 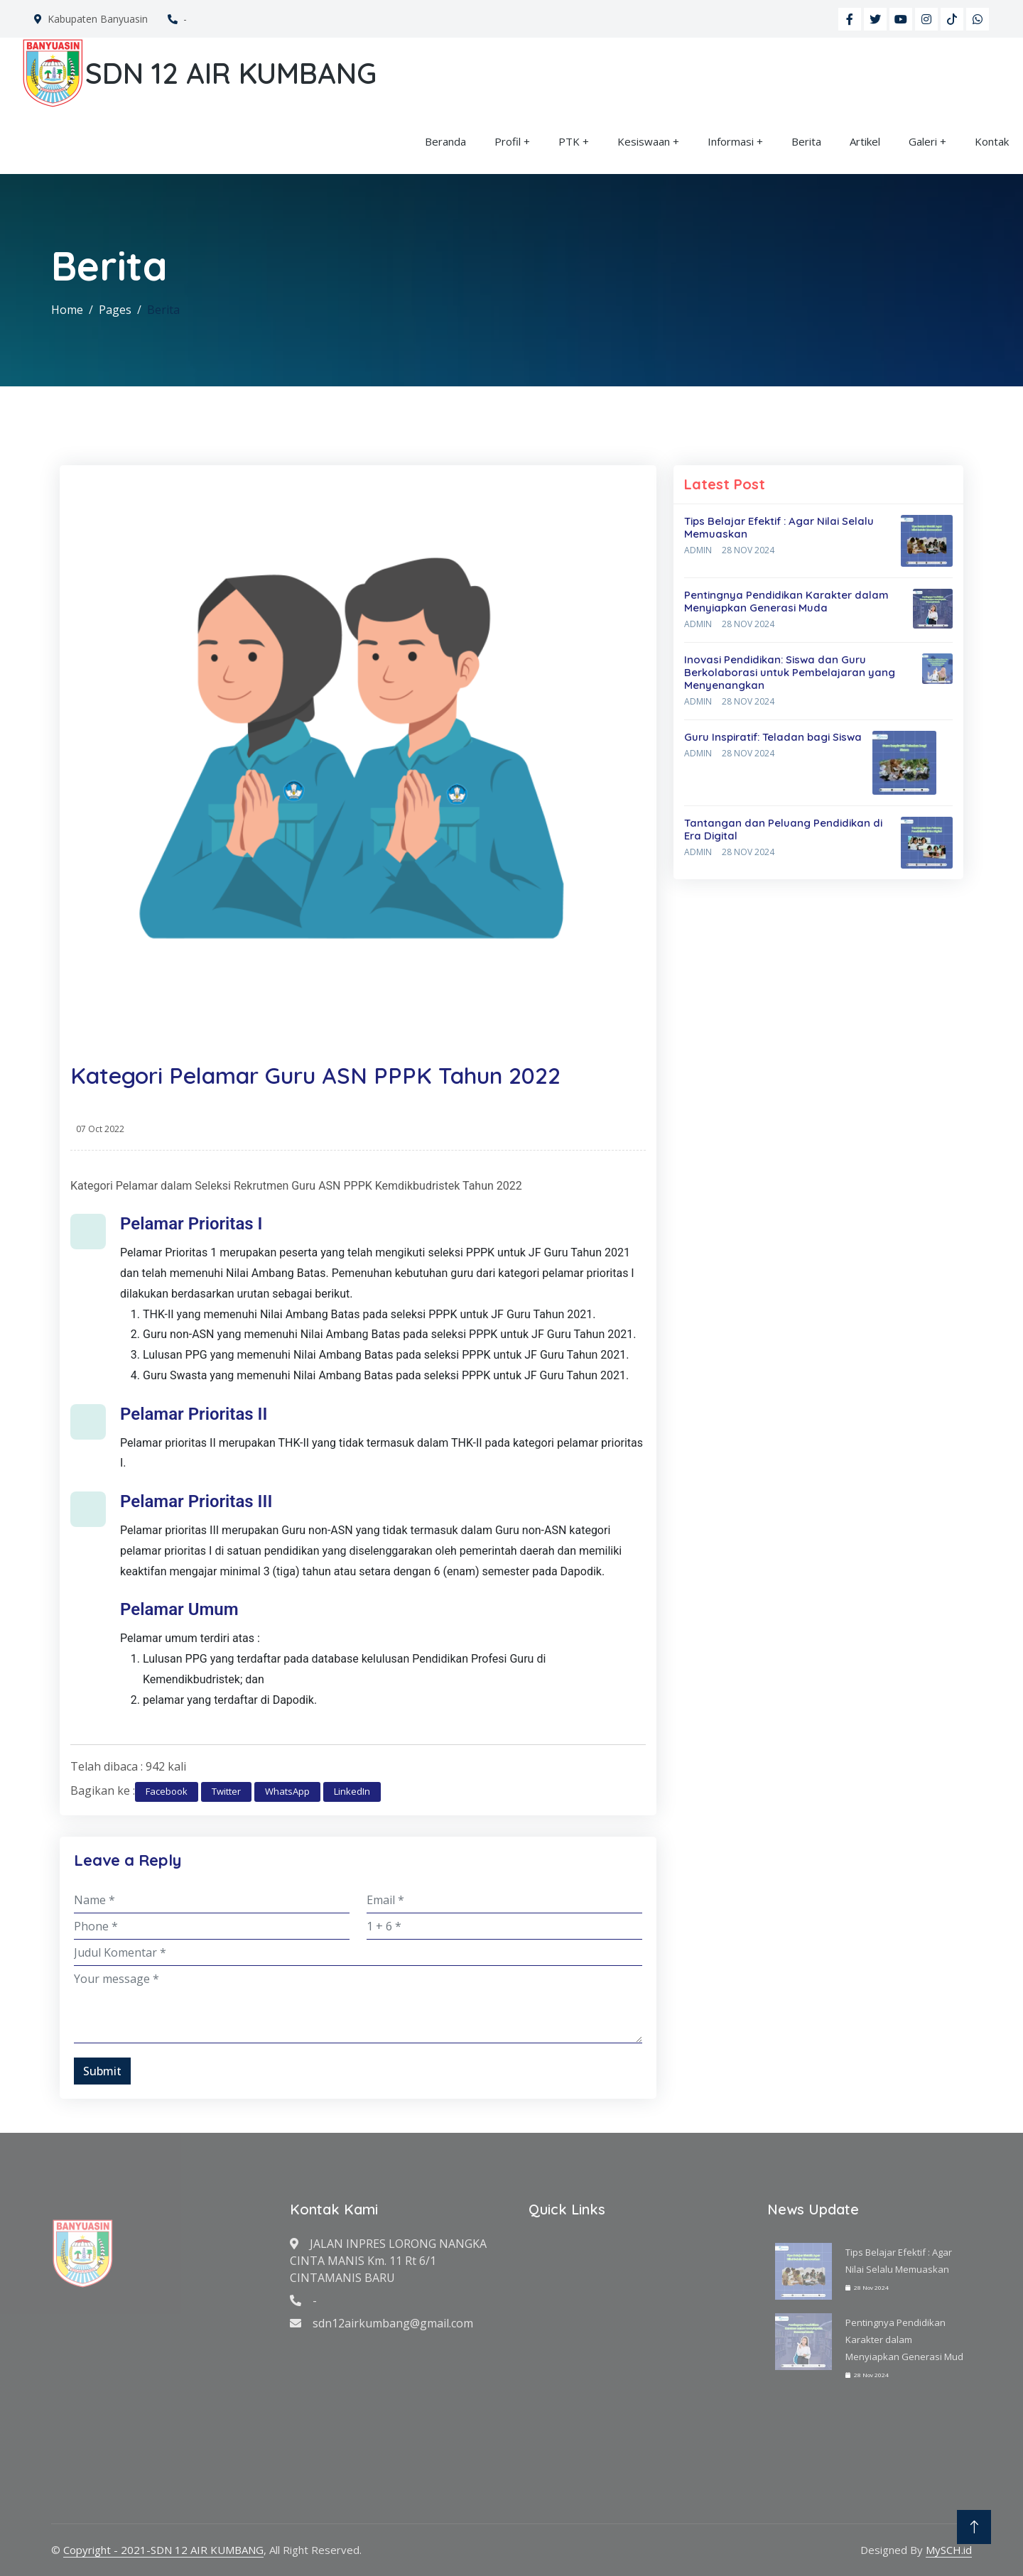 What do you see at coordinates (507, 141) in the screenshot?
I see `Profil` at bounding box center [507, 141].